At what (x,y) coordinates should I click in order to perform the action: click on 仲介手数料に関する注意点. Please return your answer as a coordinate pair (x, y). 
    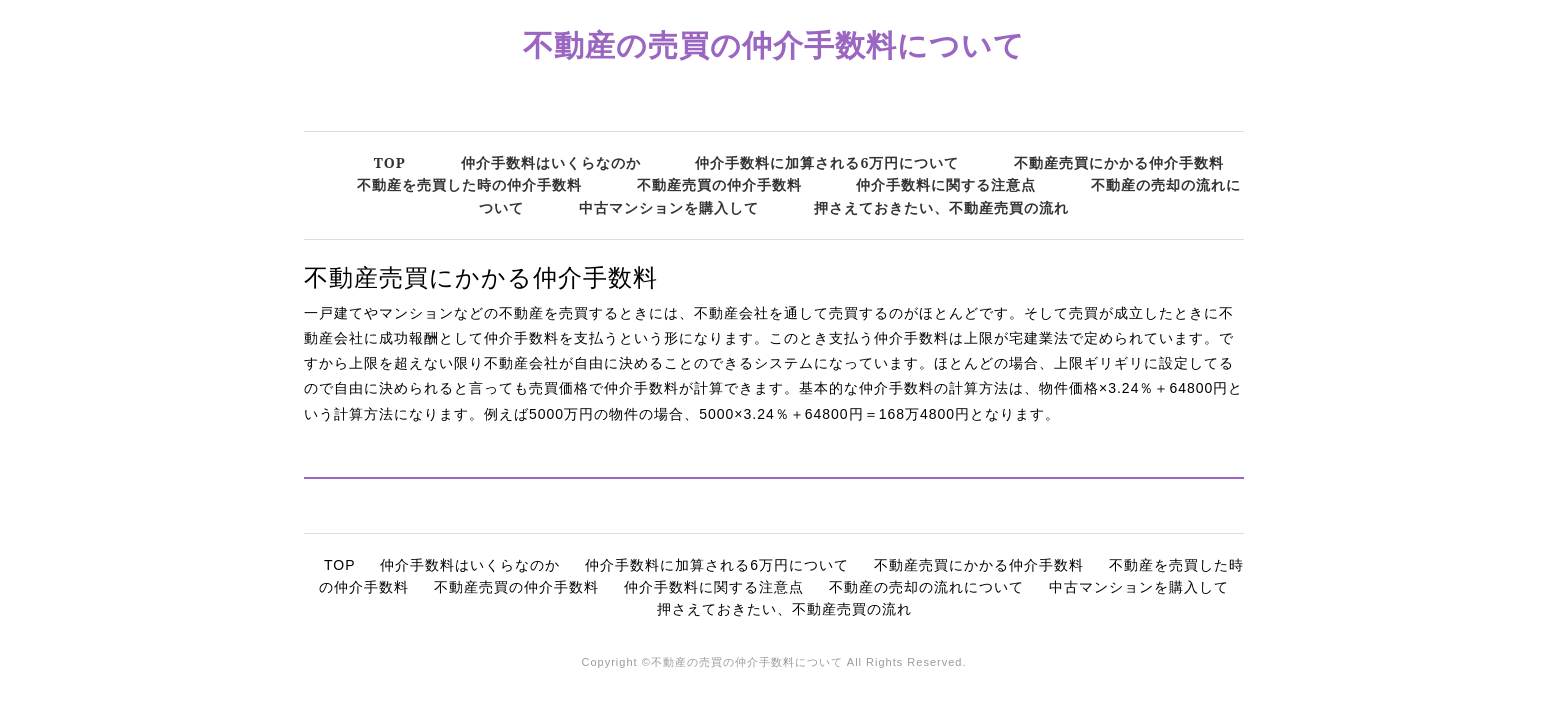
    Looking at the image, I should click on (946, 184).